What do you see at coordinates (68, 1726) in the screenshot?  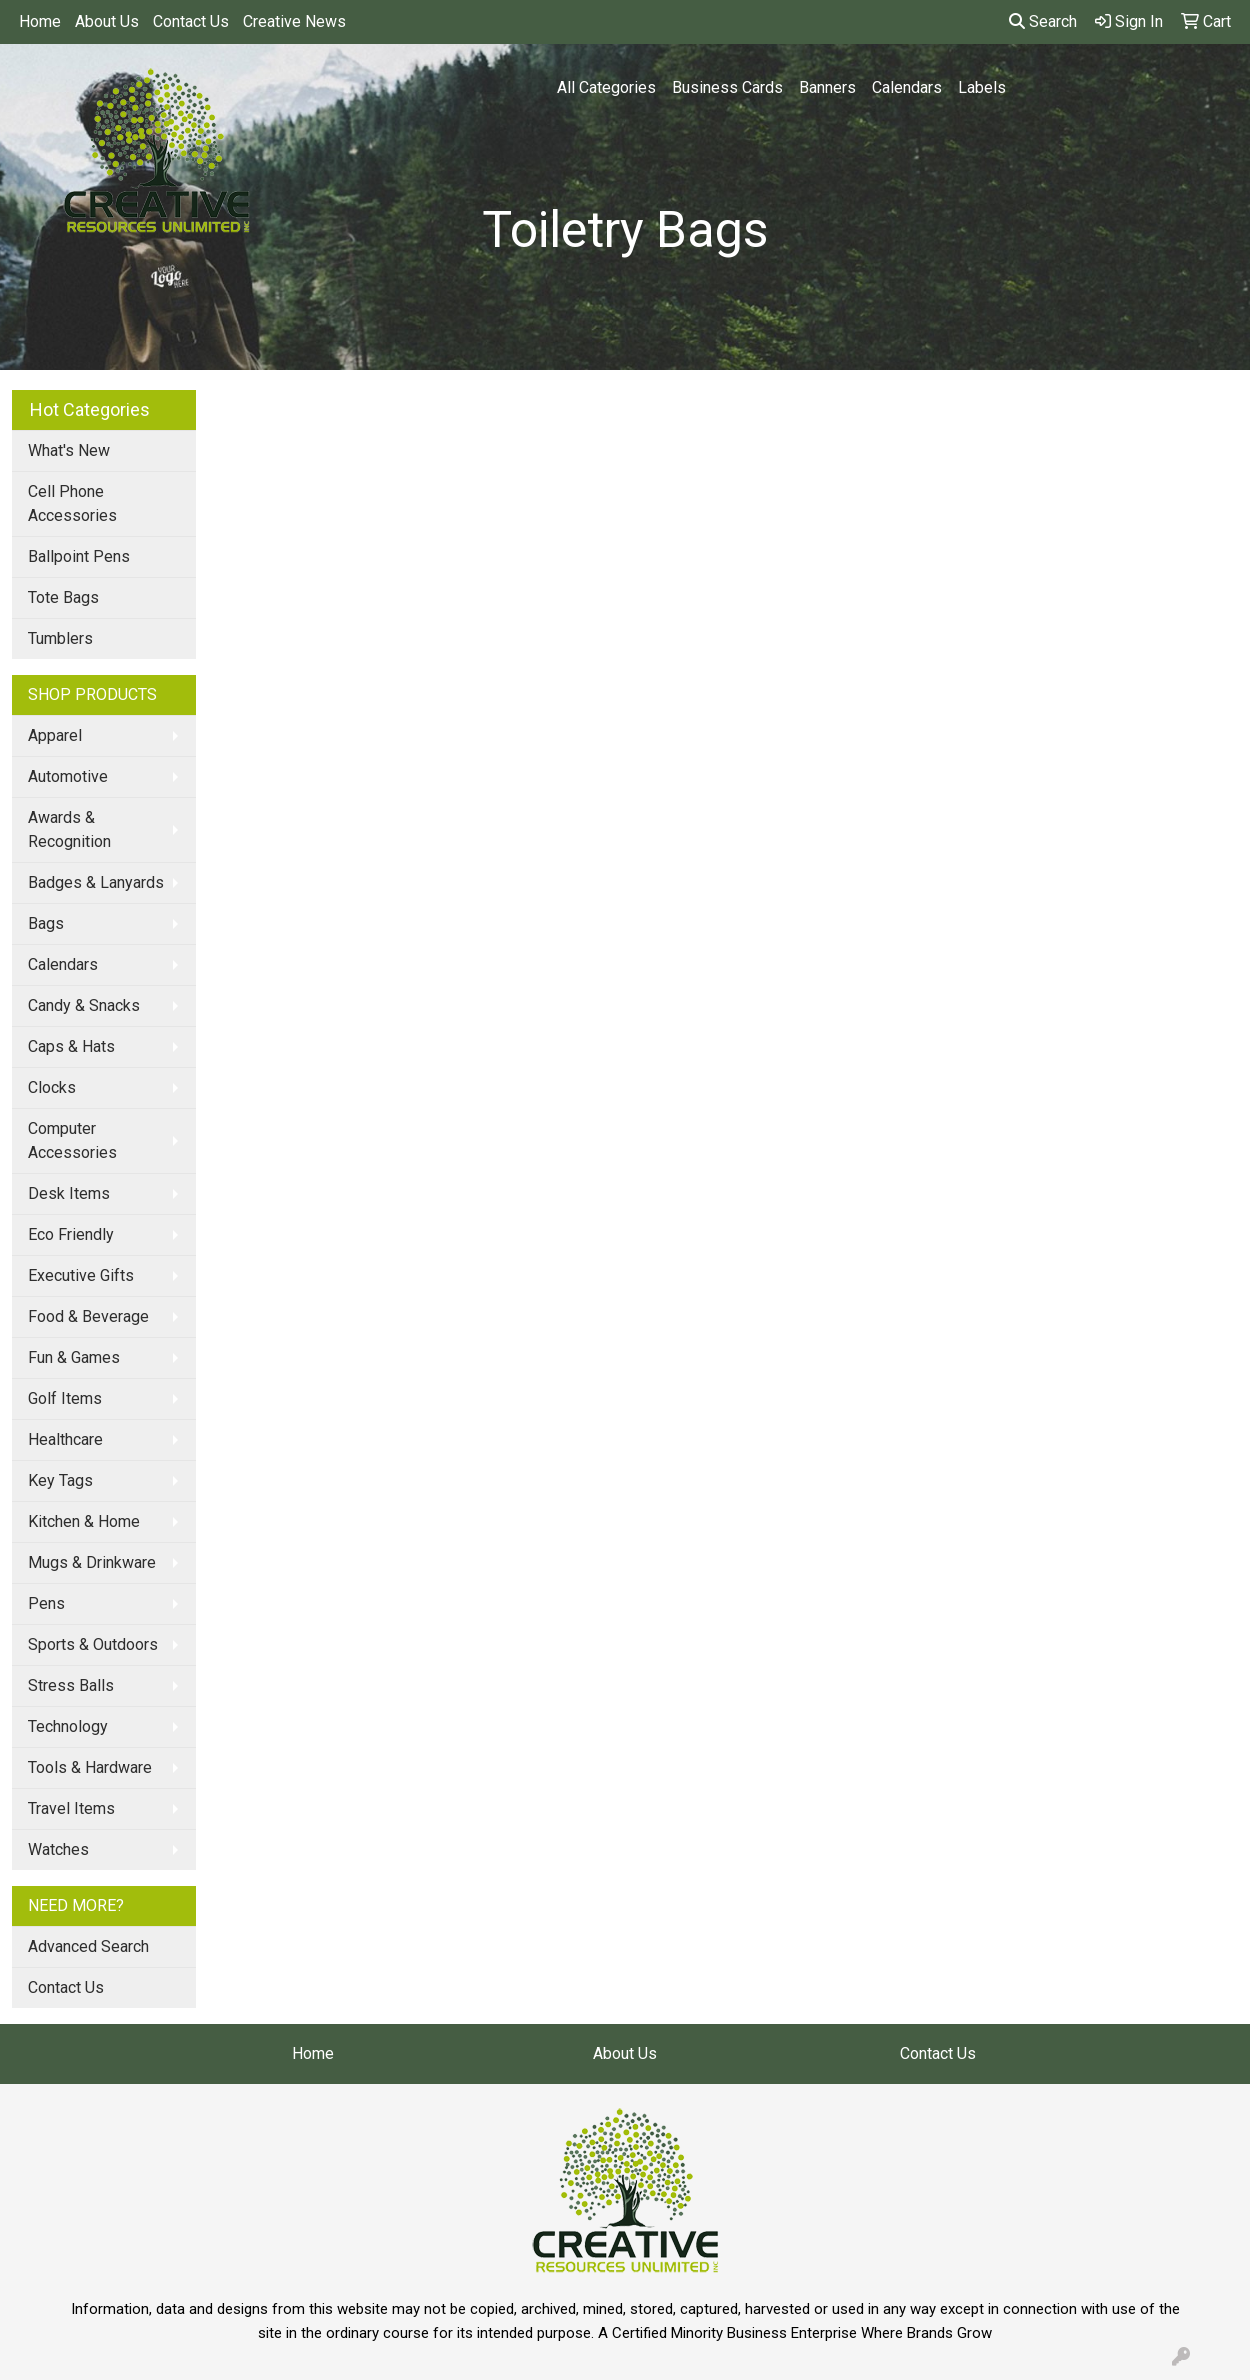 I see `Technology` at bounding box center [68, 1726].